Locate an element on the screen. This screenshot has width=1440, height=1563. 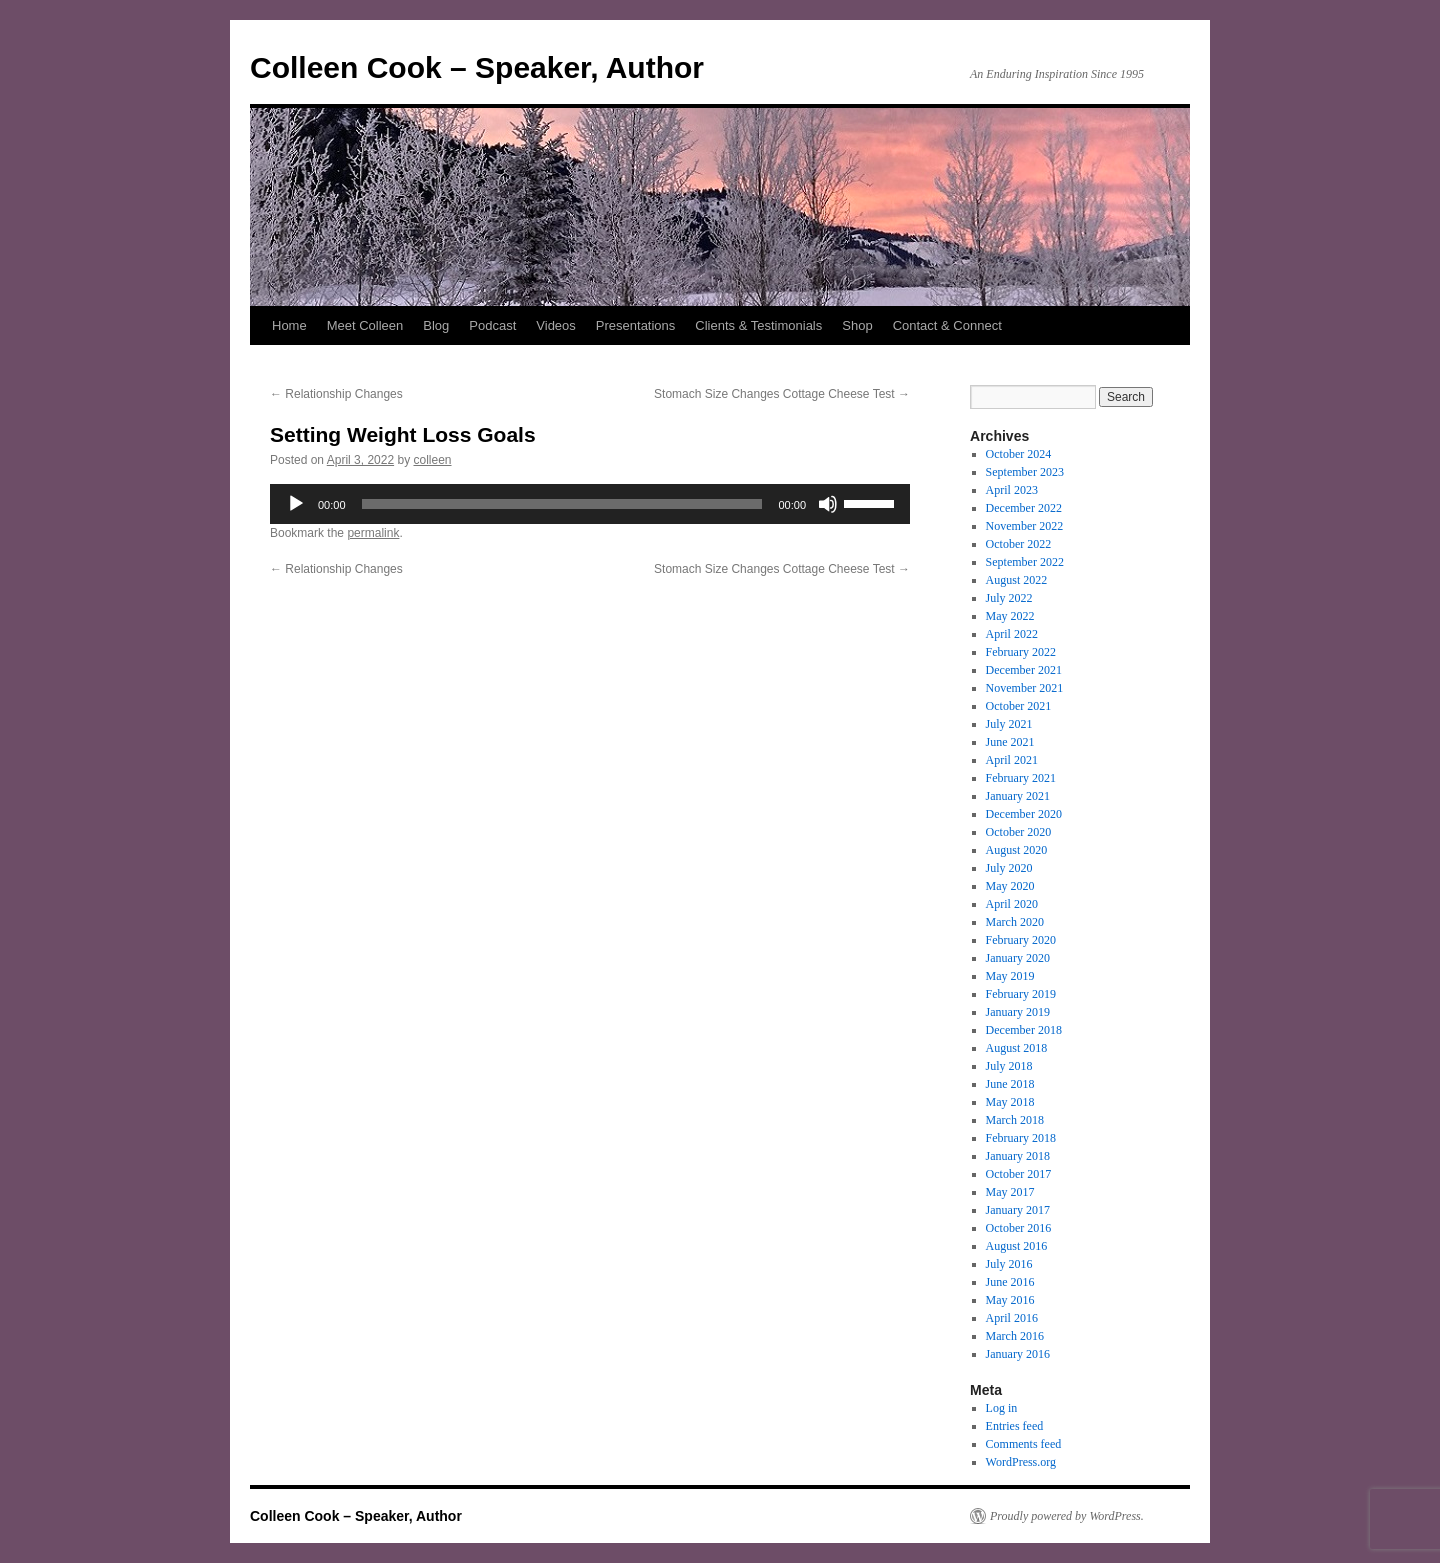
[application] is located at coordinates (590, 504).